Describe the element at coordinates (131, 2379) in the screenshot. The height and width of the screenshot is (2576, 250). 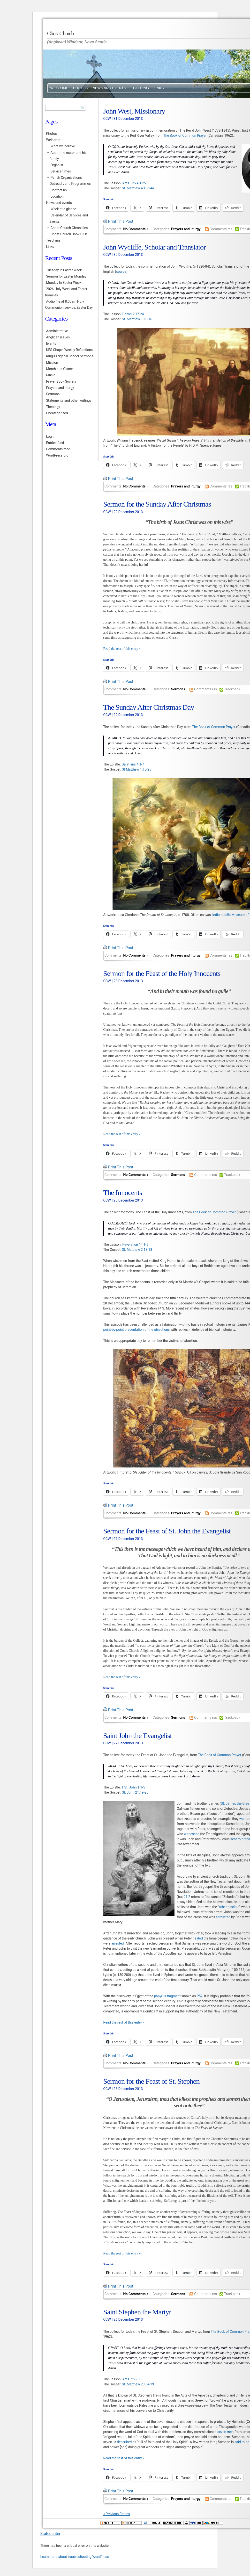
I see `Acts 7:55-60` at that location.